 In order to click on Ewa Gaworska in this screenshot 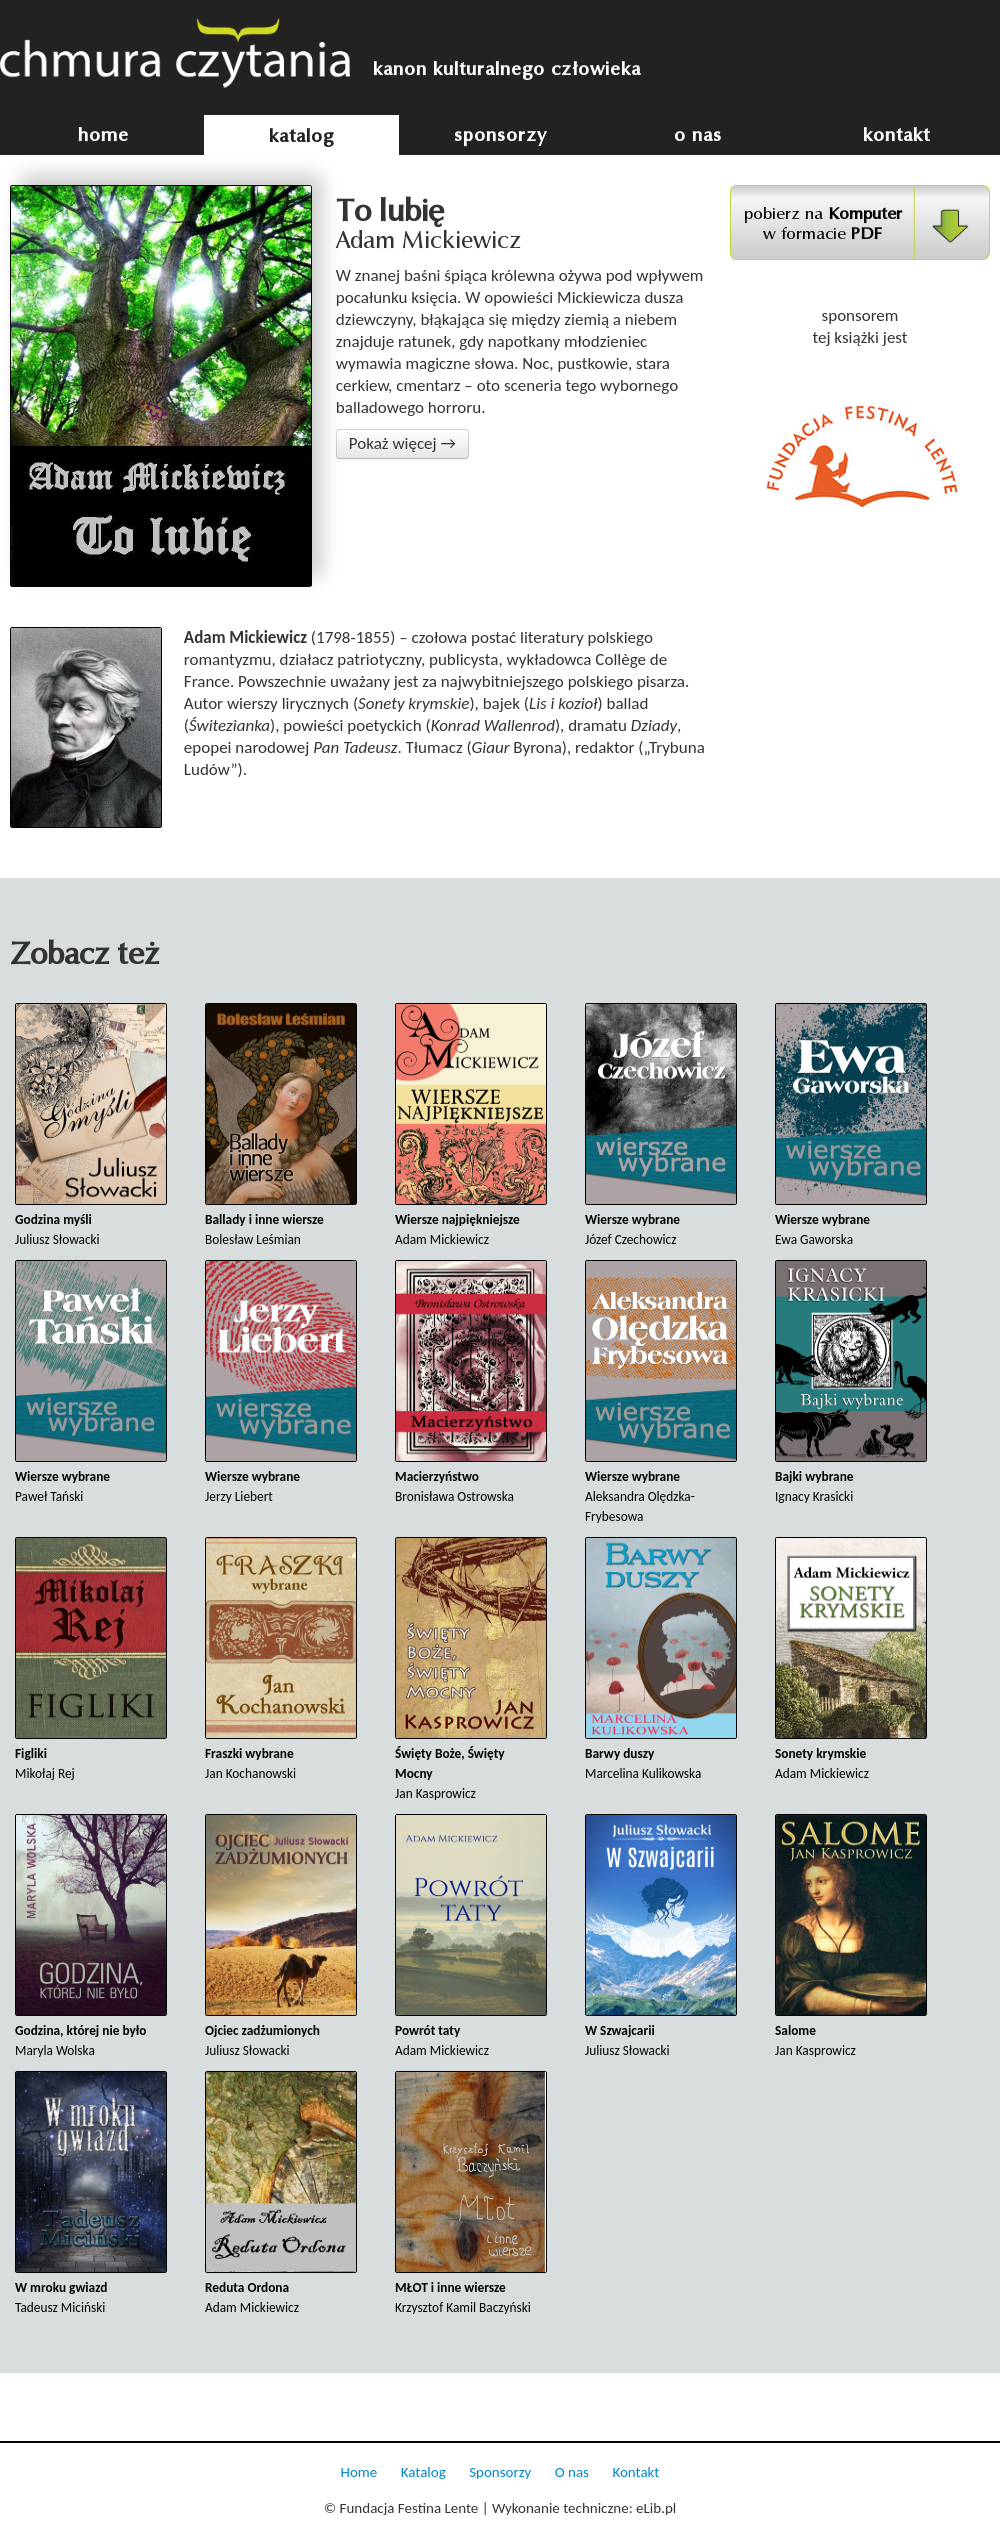, I will do `click(851, 1125)`.